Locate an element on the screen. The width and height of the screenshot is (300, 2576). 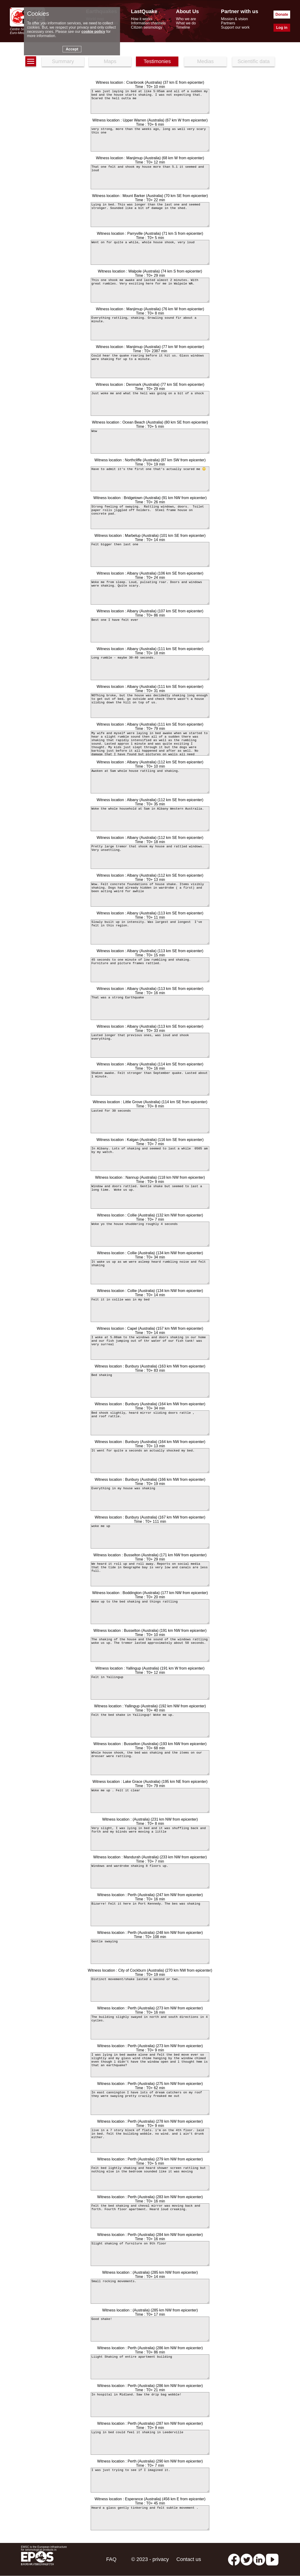
Felt it in collie was in my bed is located at coordinates (150, 1309).